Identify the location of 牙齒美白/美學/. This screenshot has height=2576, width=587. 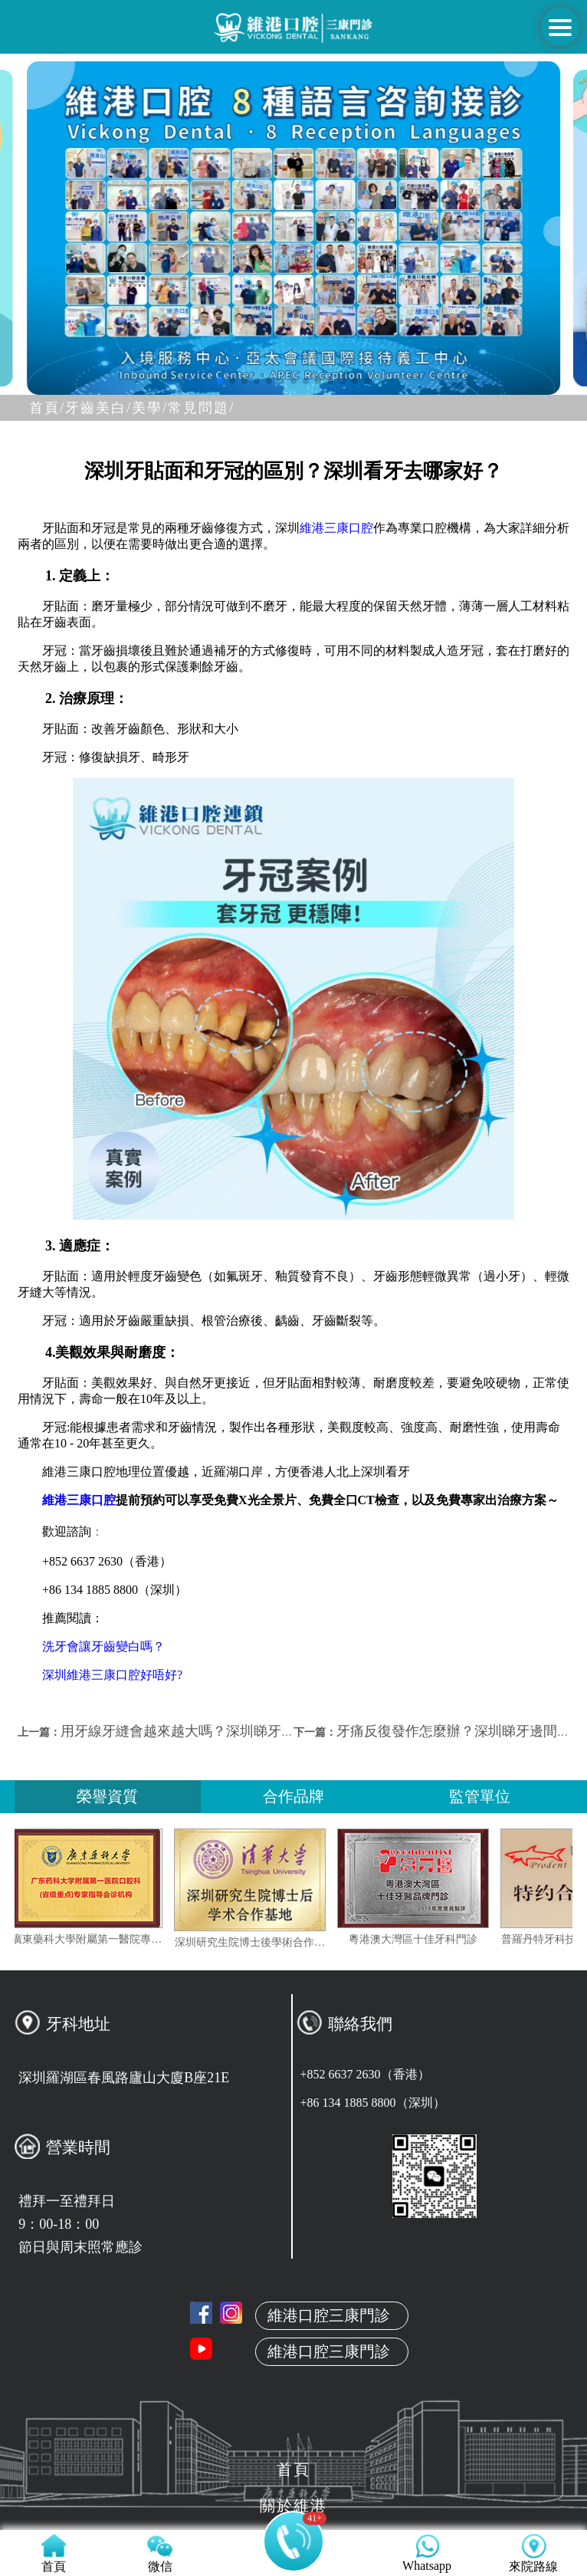
(116, 408).